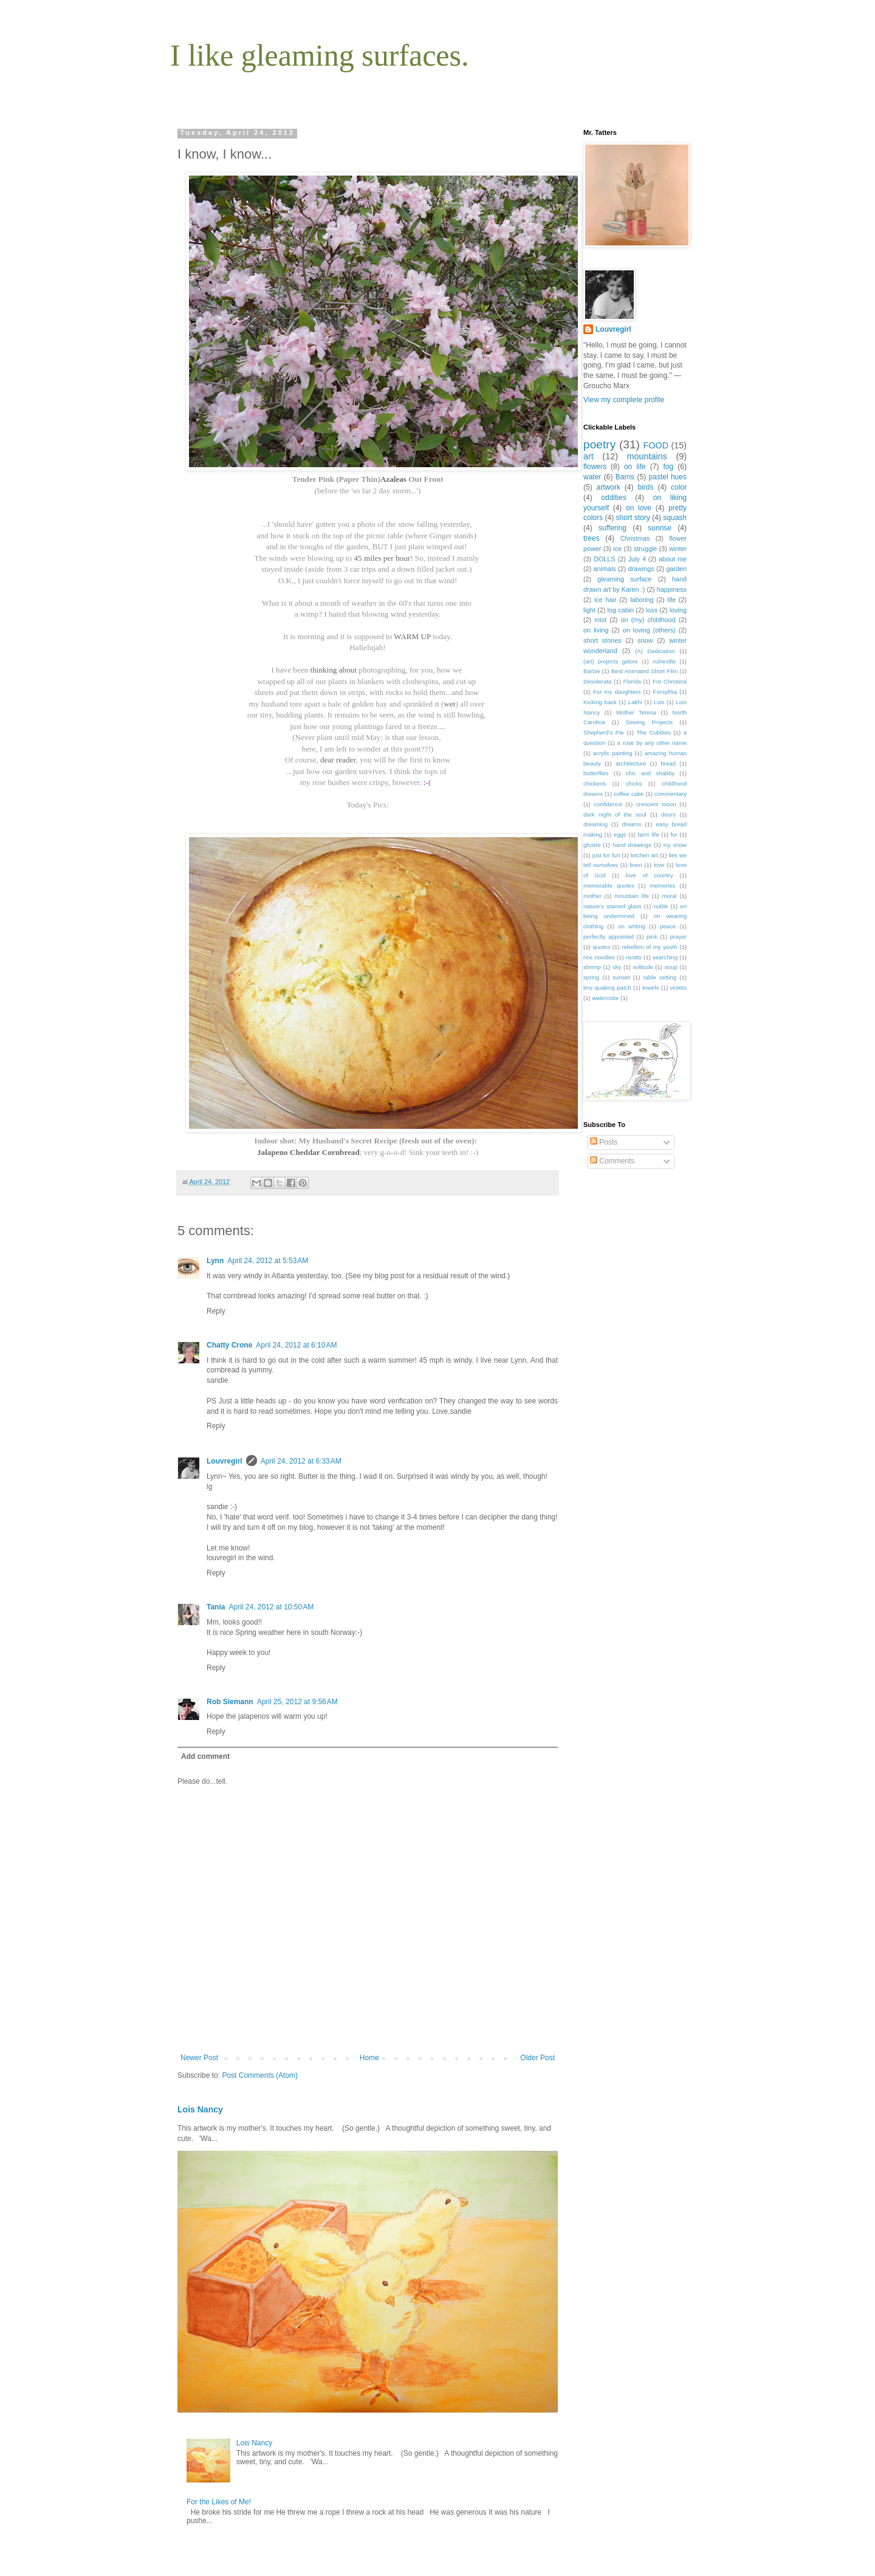 The height and width of the screenshot is (2576, 875). Describe the element at coordinates (655, 651) in the screenshot. I see `(A) Dedication` at that location.